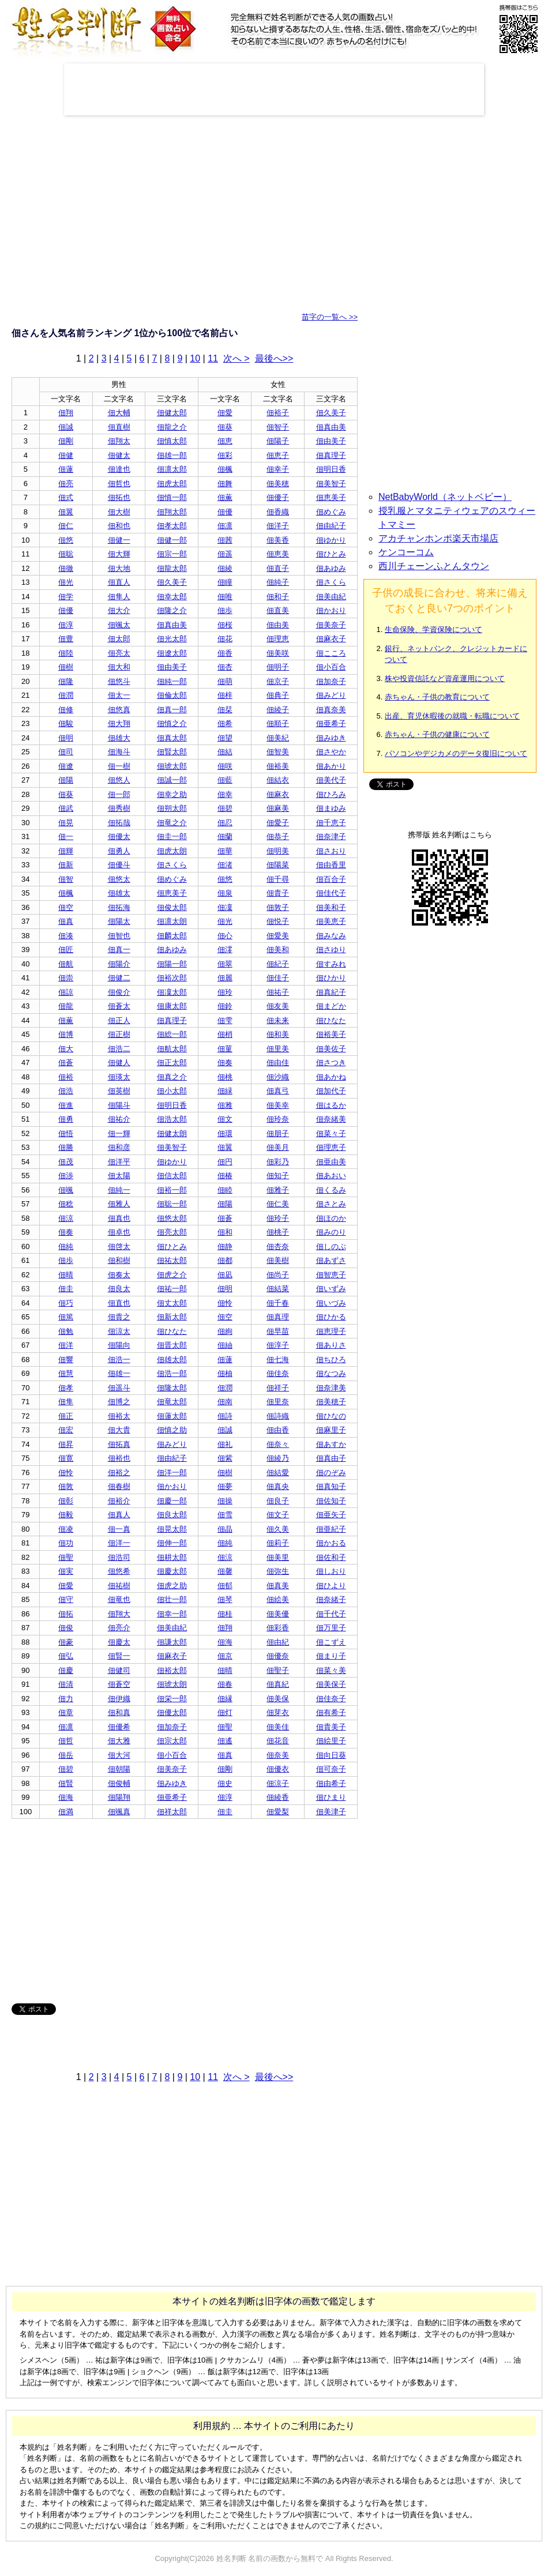 This screenshot has height=2576, width=548. Describe the element at coordinates (224, 822) in the screenshot. I see `佃忍` at that location.